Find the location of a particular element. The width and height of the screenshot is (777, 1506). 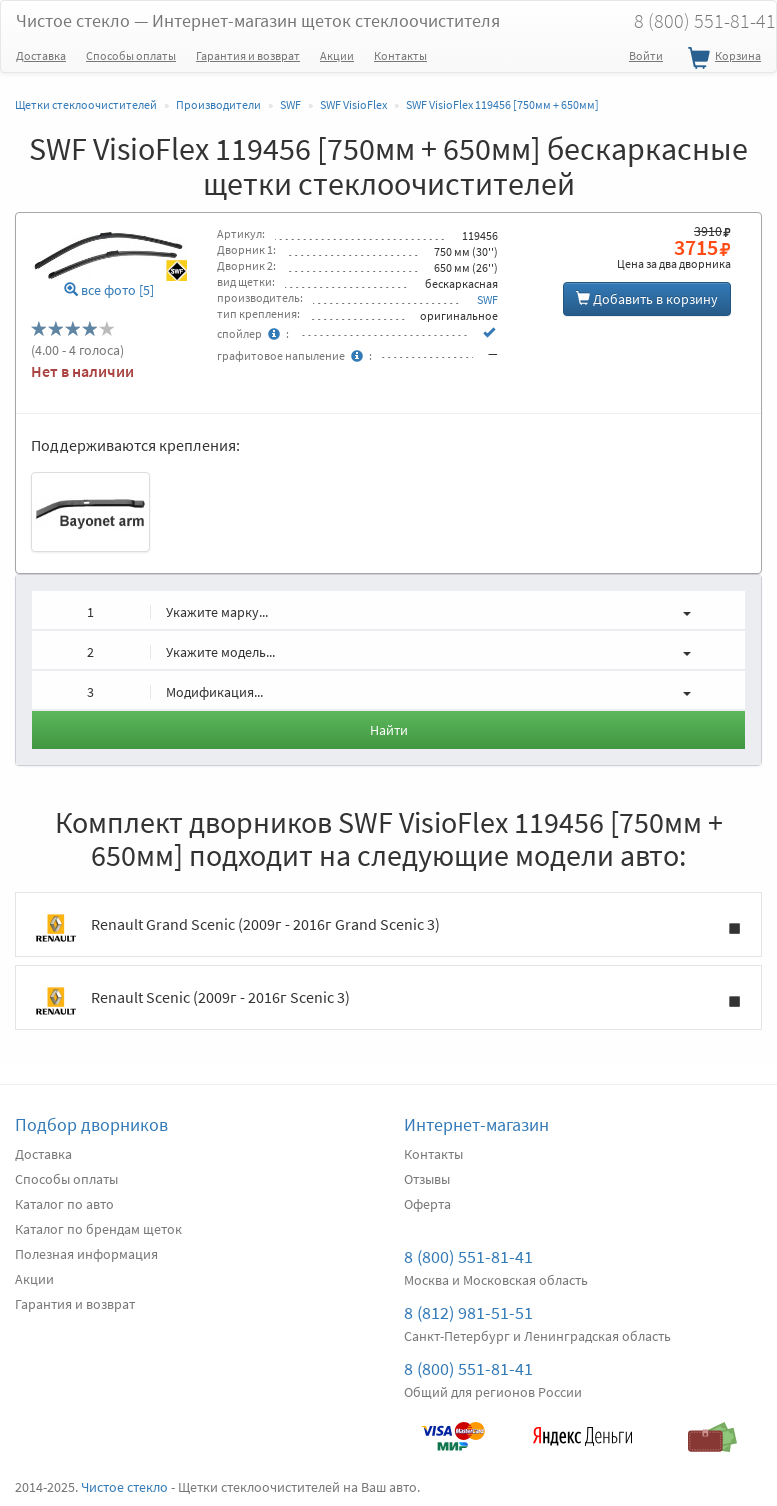

Войти is located at coordinates (646, 55).